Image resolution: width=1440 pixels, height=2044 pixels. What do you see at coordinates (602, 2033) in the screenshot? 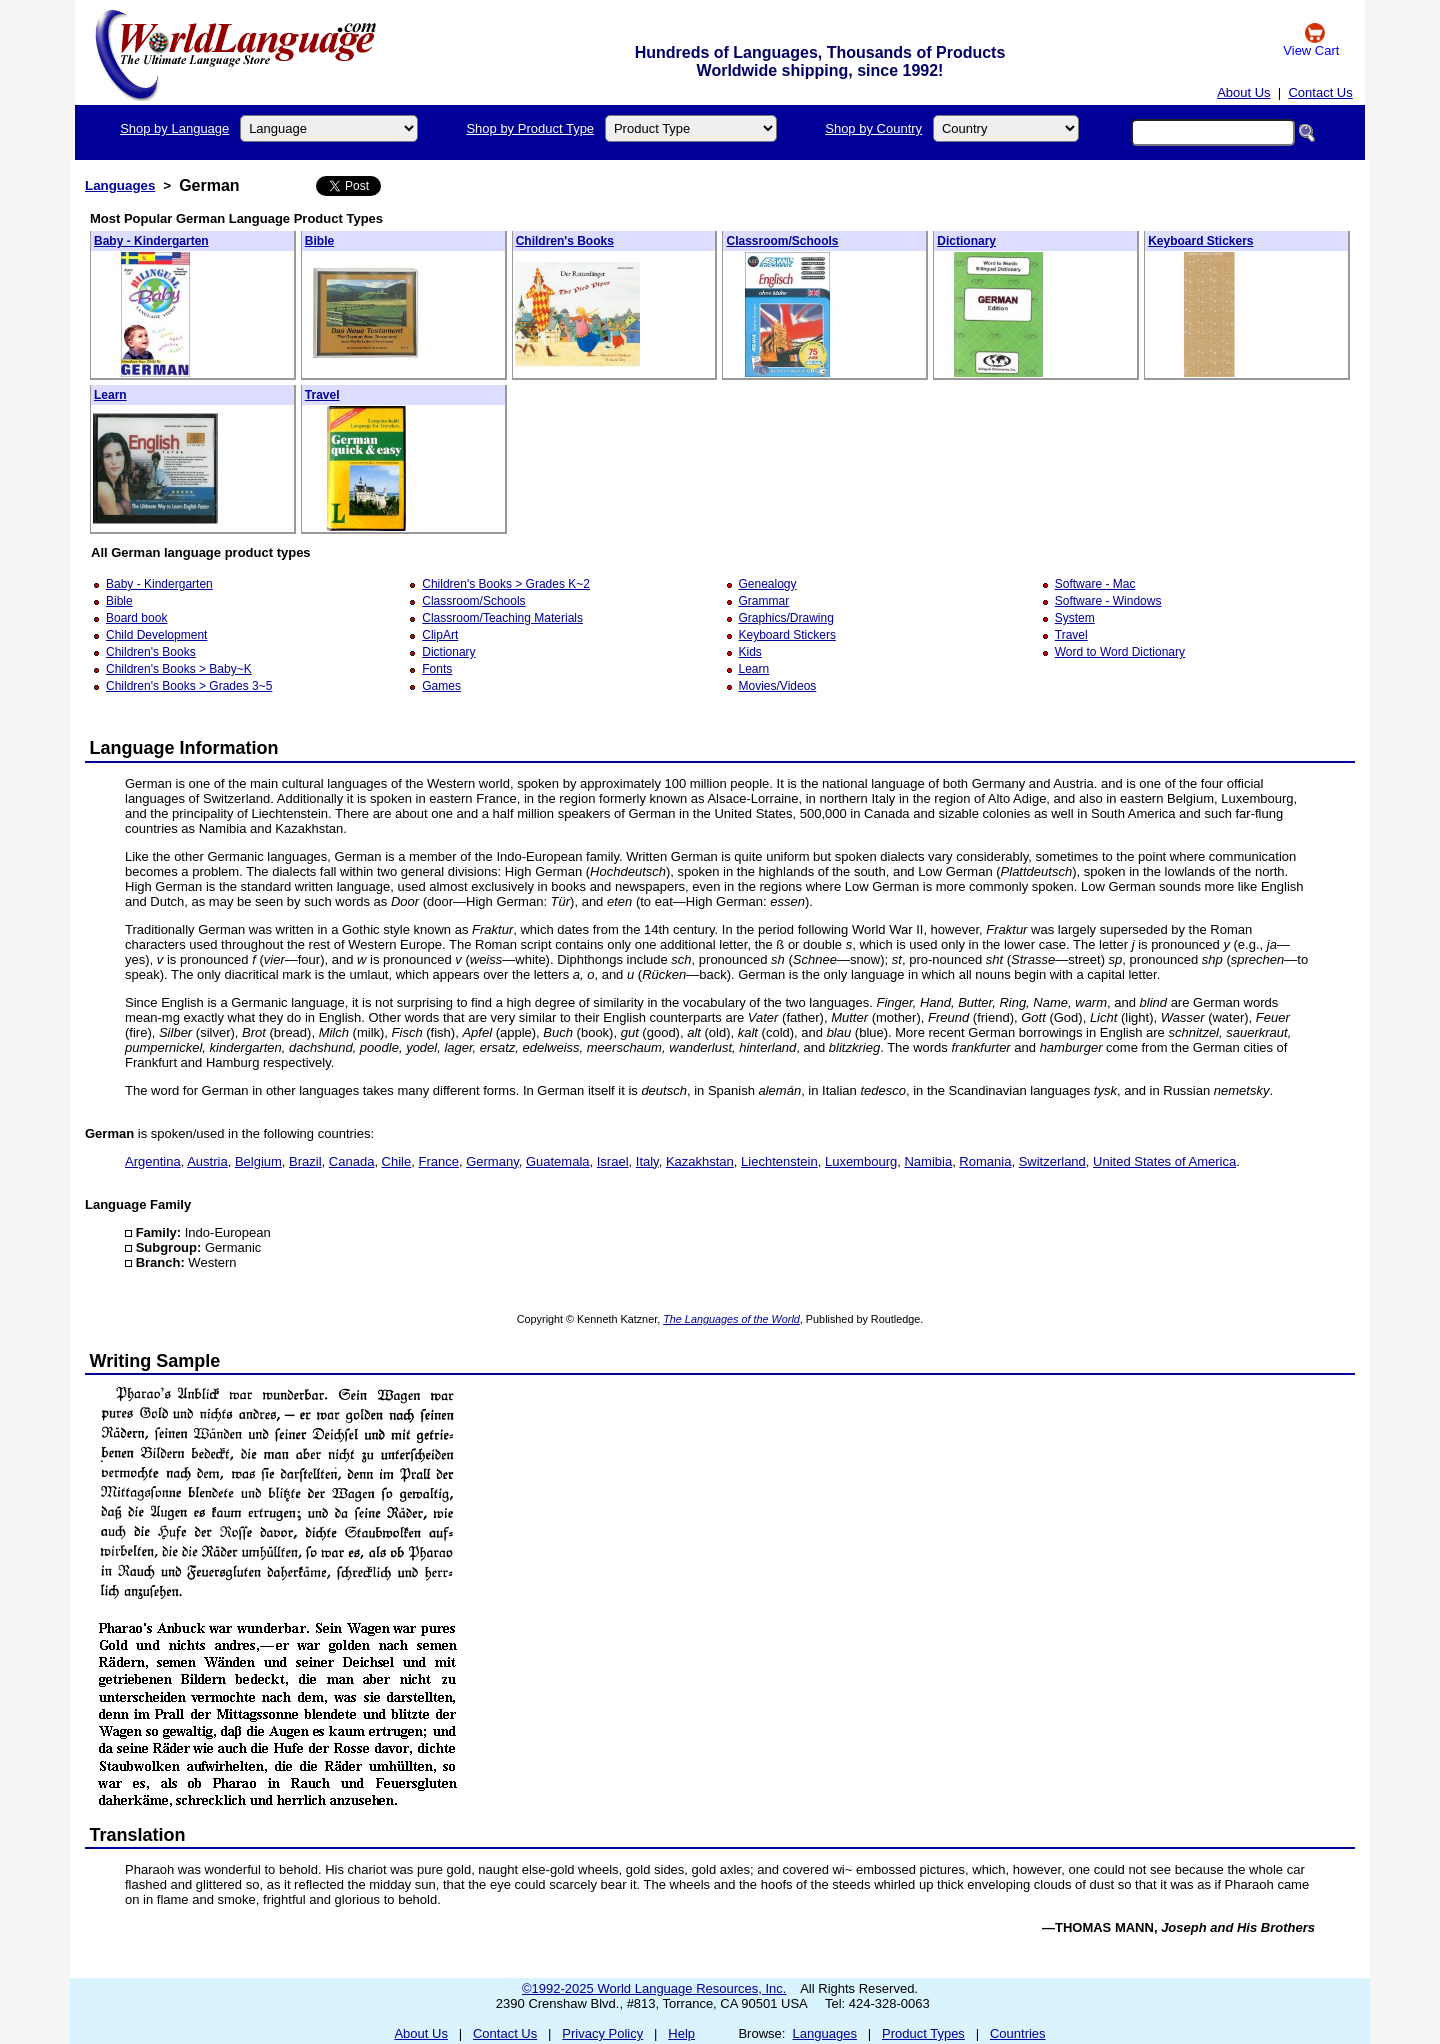
I see `Privacy Policy` at bounding box center [602, 2033].